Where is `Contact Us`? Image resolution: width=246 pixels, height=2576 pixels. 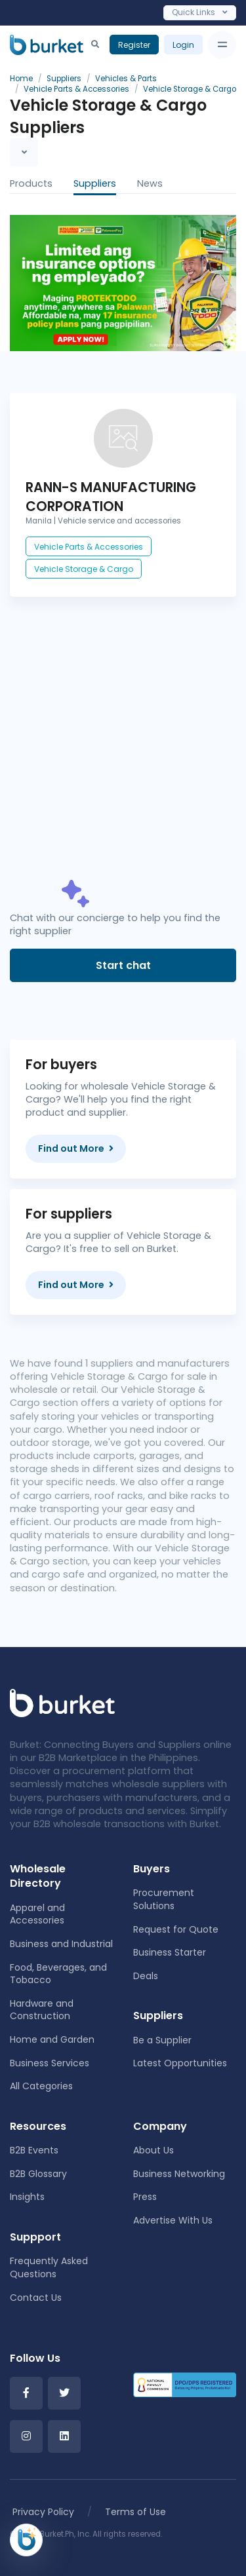
Contact Us is located at coordinates (36, 2297).